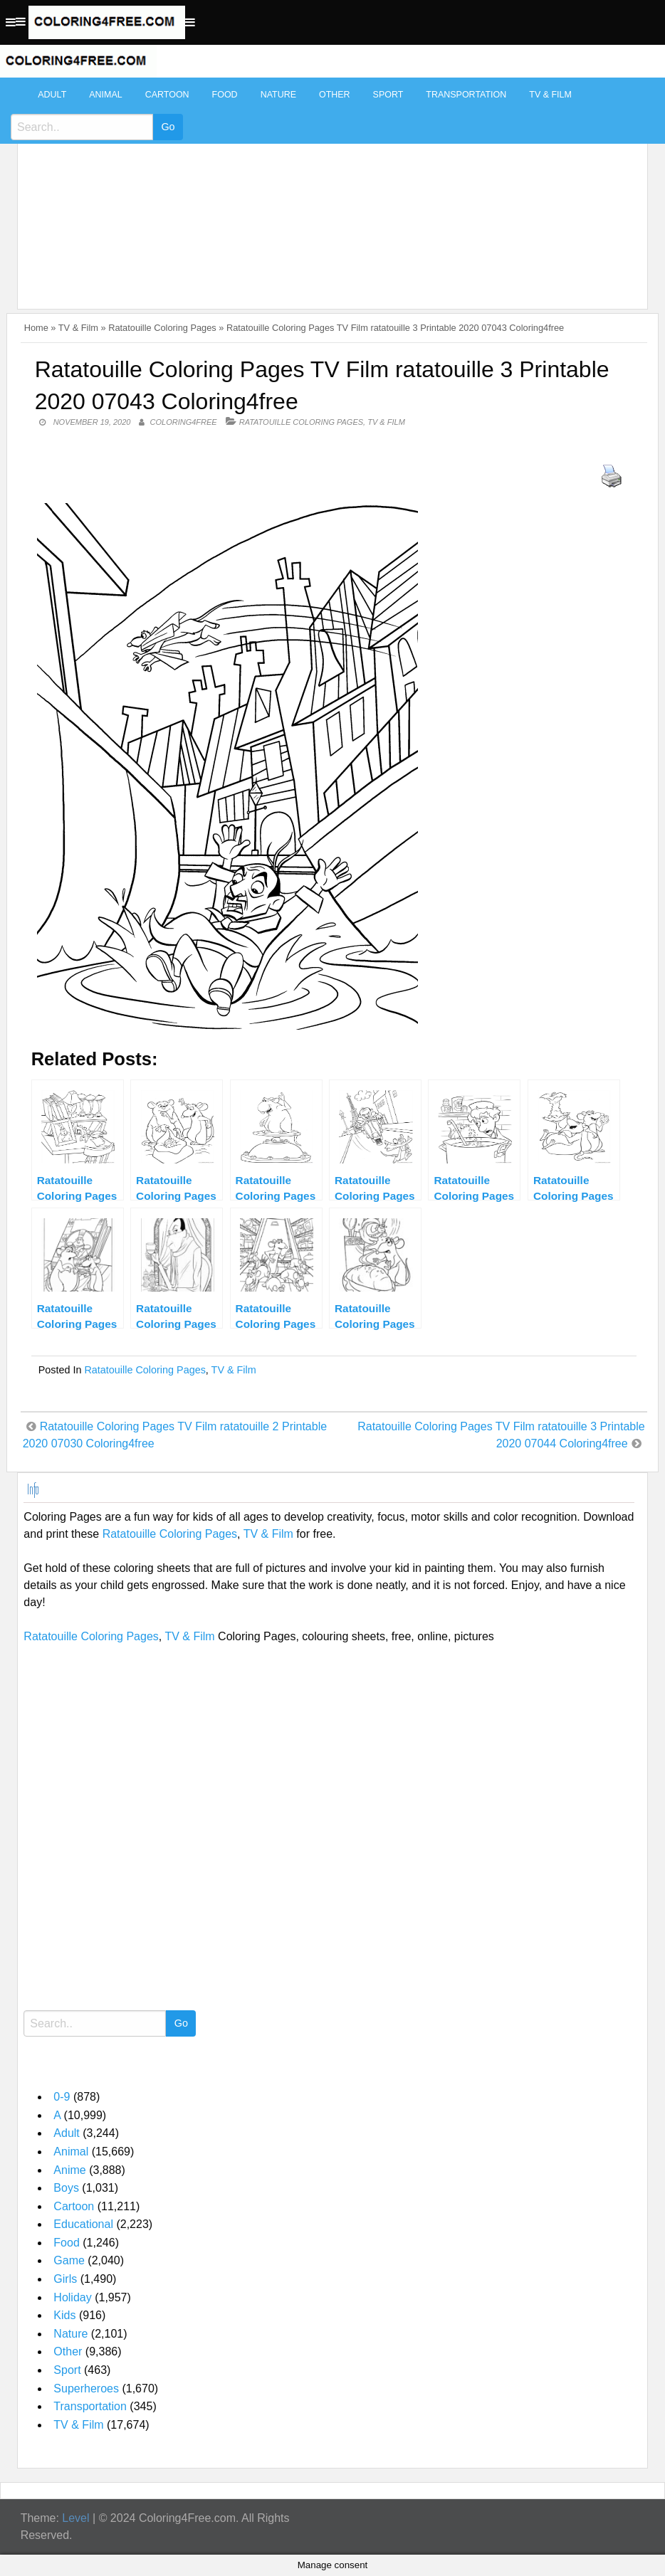 The image size is (665, 2576). Describe the element at coordinates (61, 2097) in the screenshot. I see `0-9` at that location.